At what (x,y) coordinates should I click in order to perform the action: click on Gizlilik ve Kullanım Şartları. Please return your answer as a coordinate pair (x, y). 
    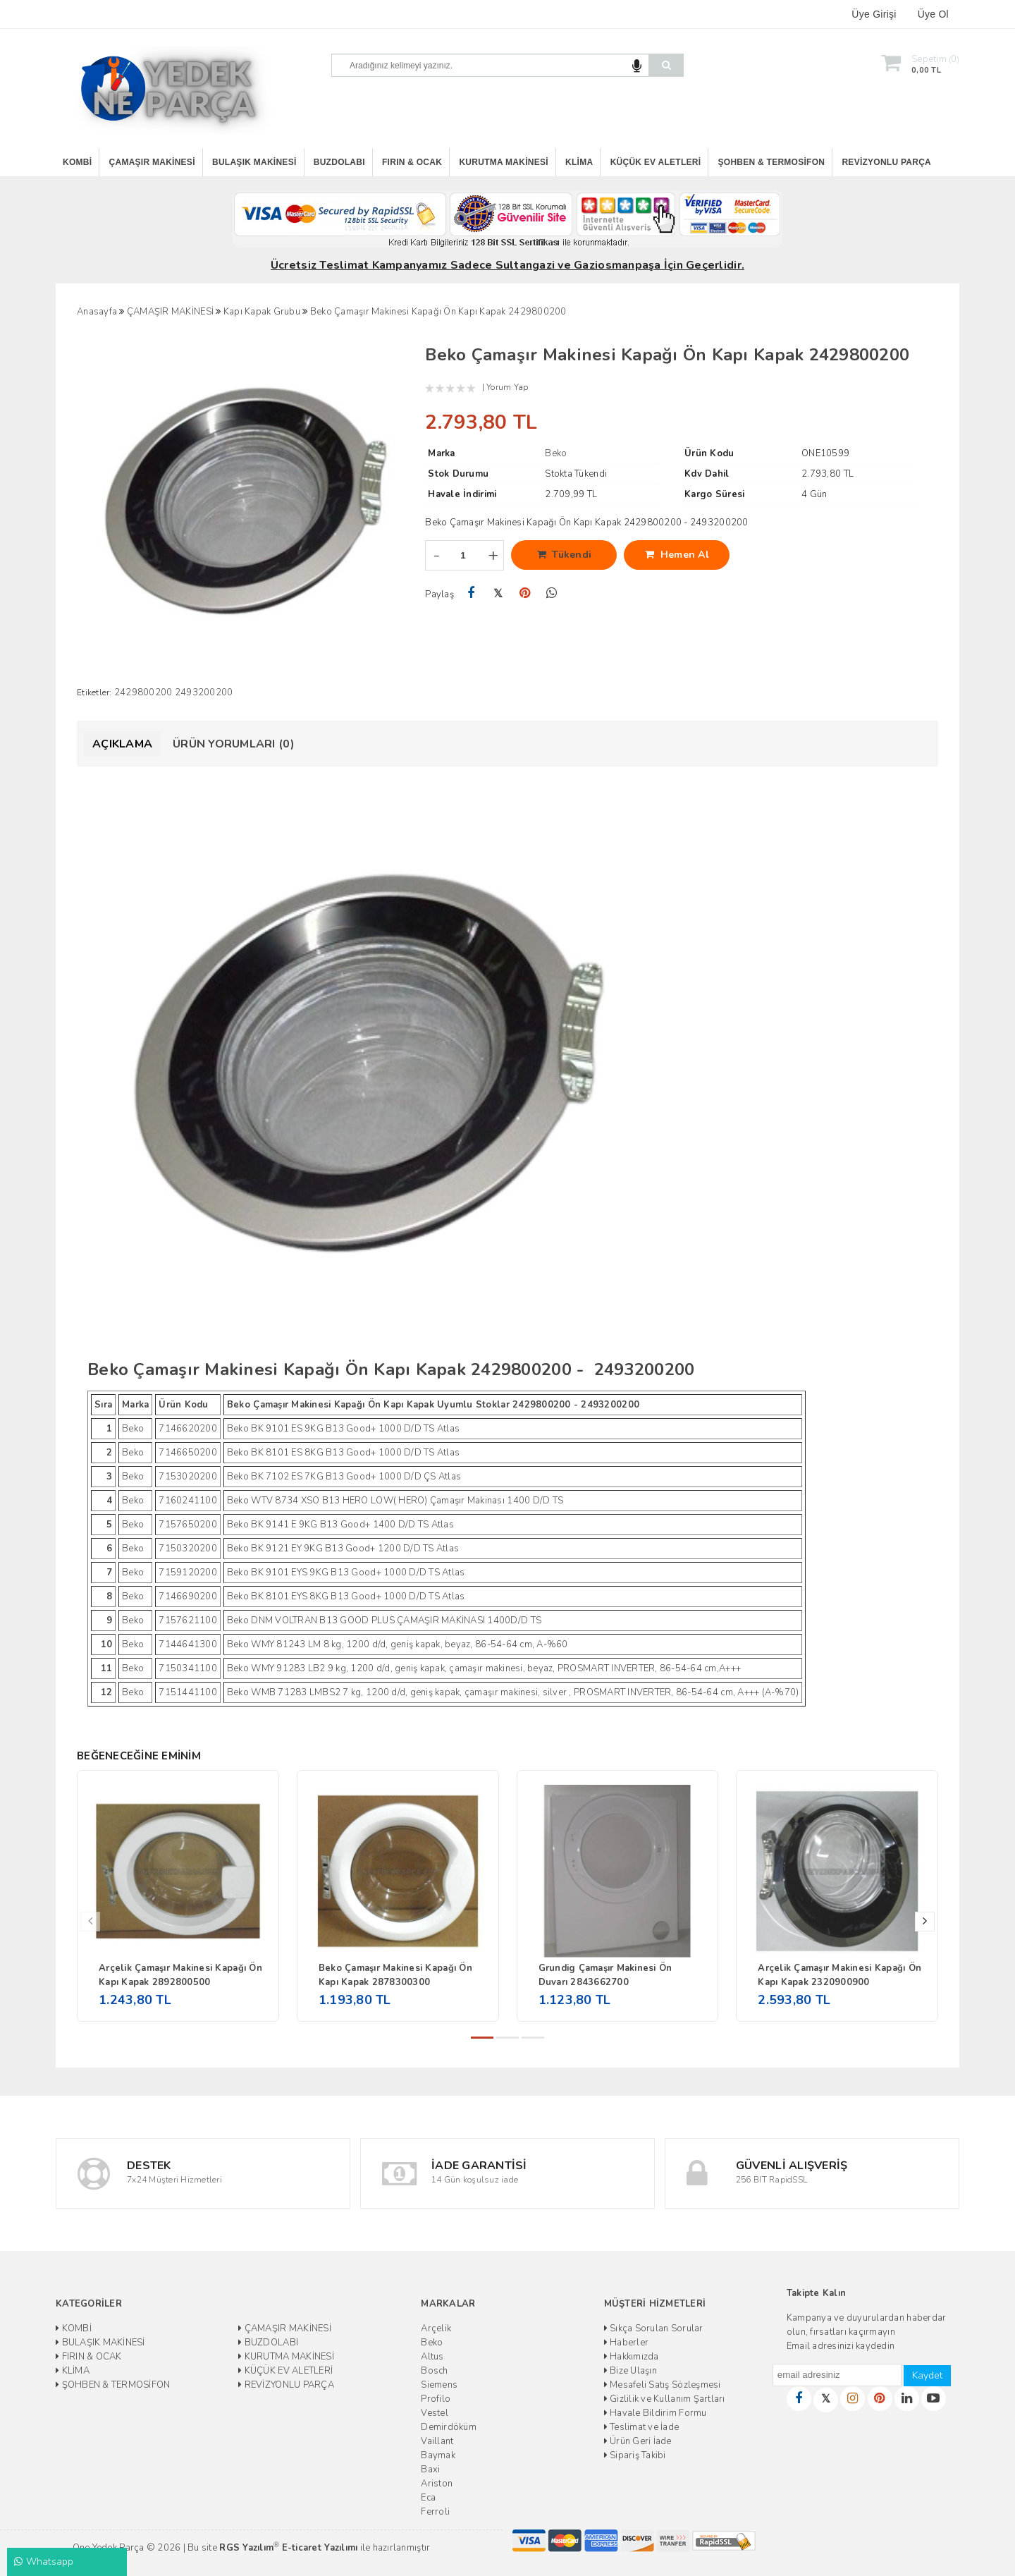
    Looking at the image, I should click on (664, 2399).